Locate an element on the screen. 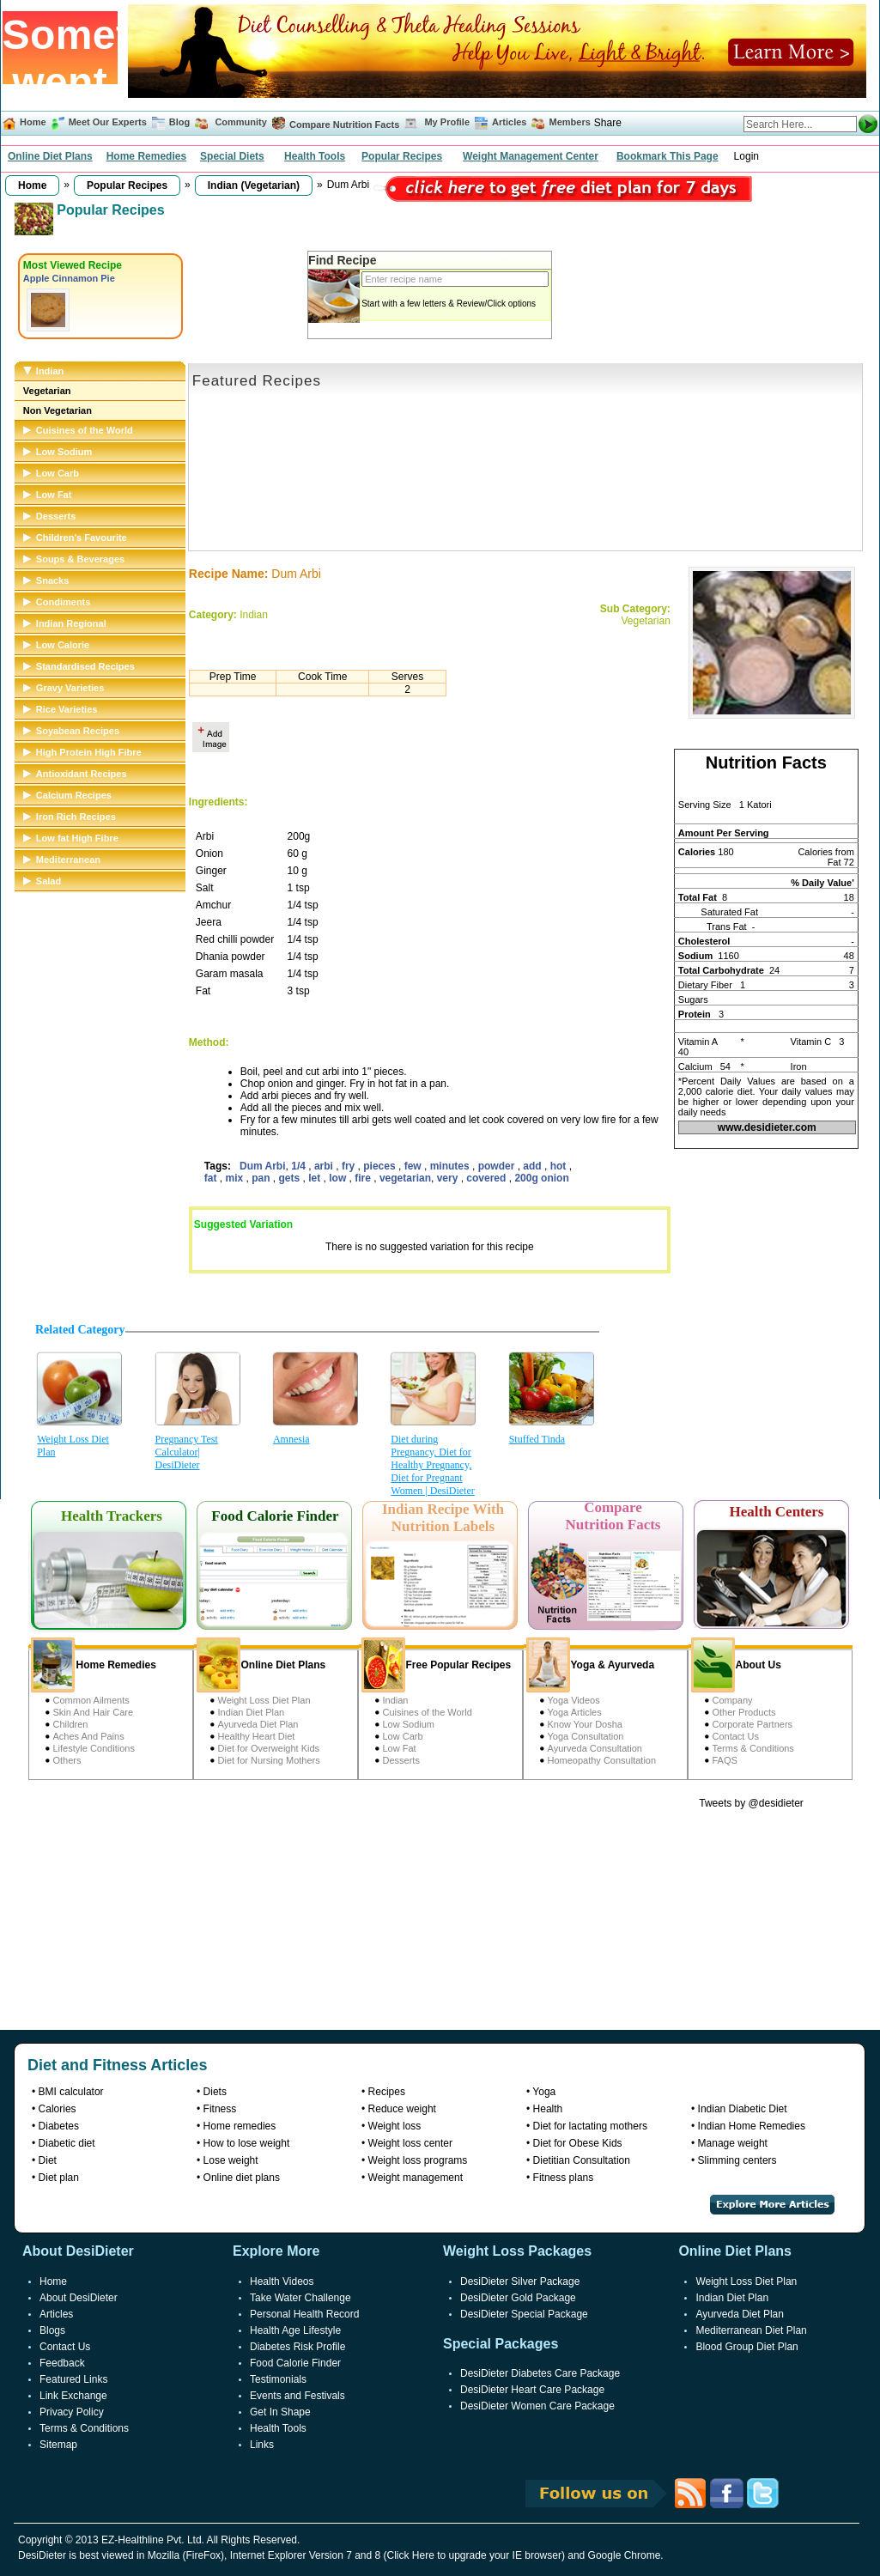 The image size is (880, 2576). Cuisines of the World is located at coordinates (427, 1712).